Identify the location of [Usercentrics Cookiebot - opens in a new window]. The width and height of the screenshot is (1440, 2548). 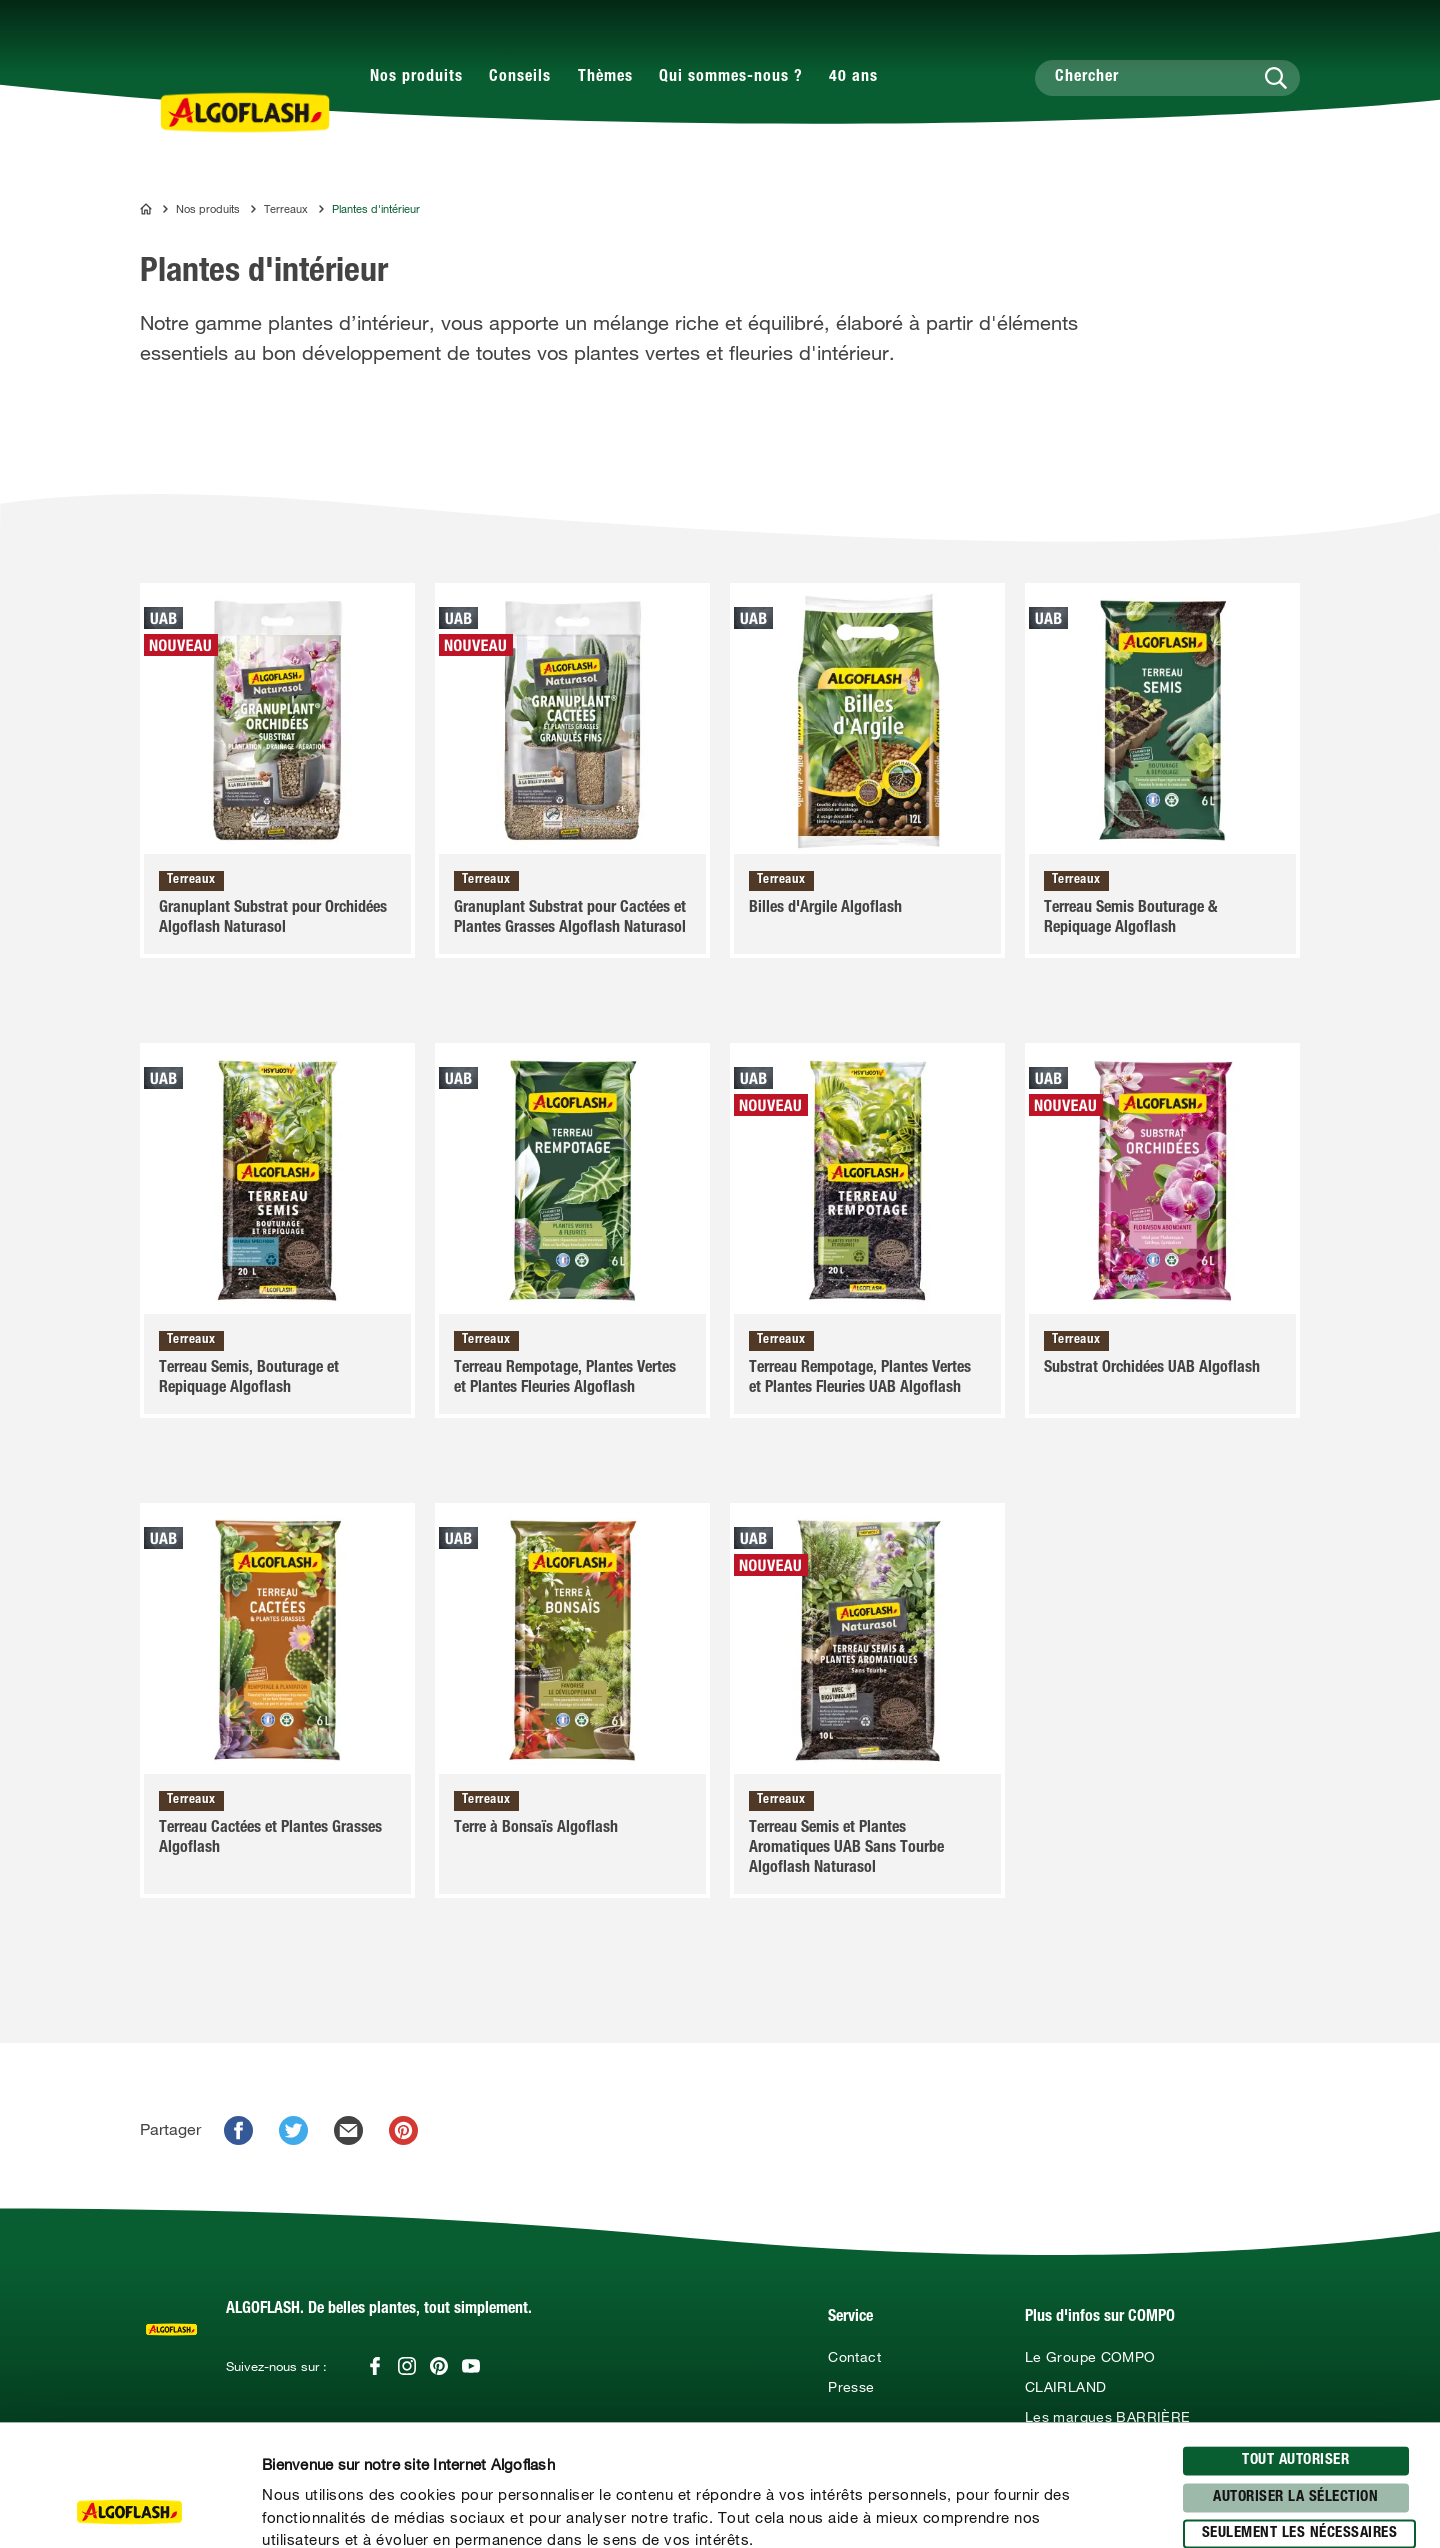
(129, 2509).